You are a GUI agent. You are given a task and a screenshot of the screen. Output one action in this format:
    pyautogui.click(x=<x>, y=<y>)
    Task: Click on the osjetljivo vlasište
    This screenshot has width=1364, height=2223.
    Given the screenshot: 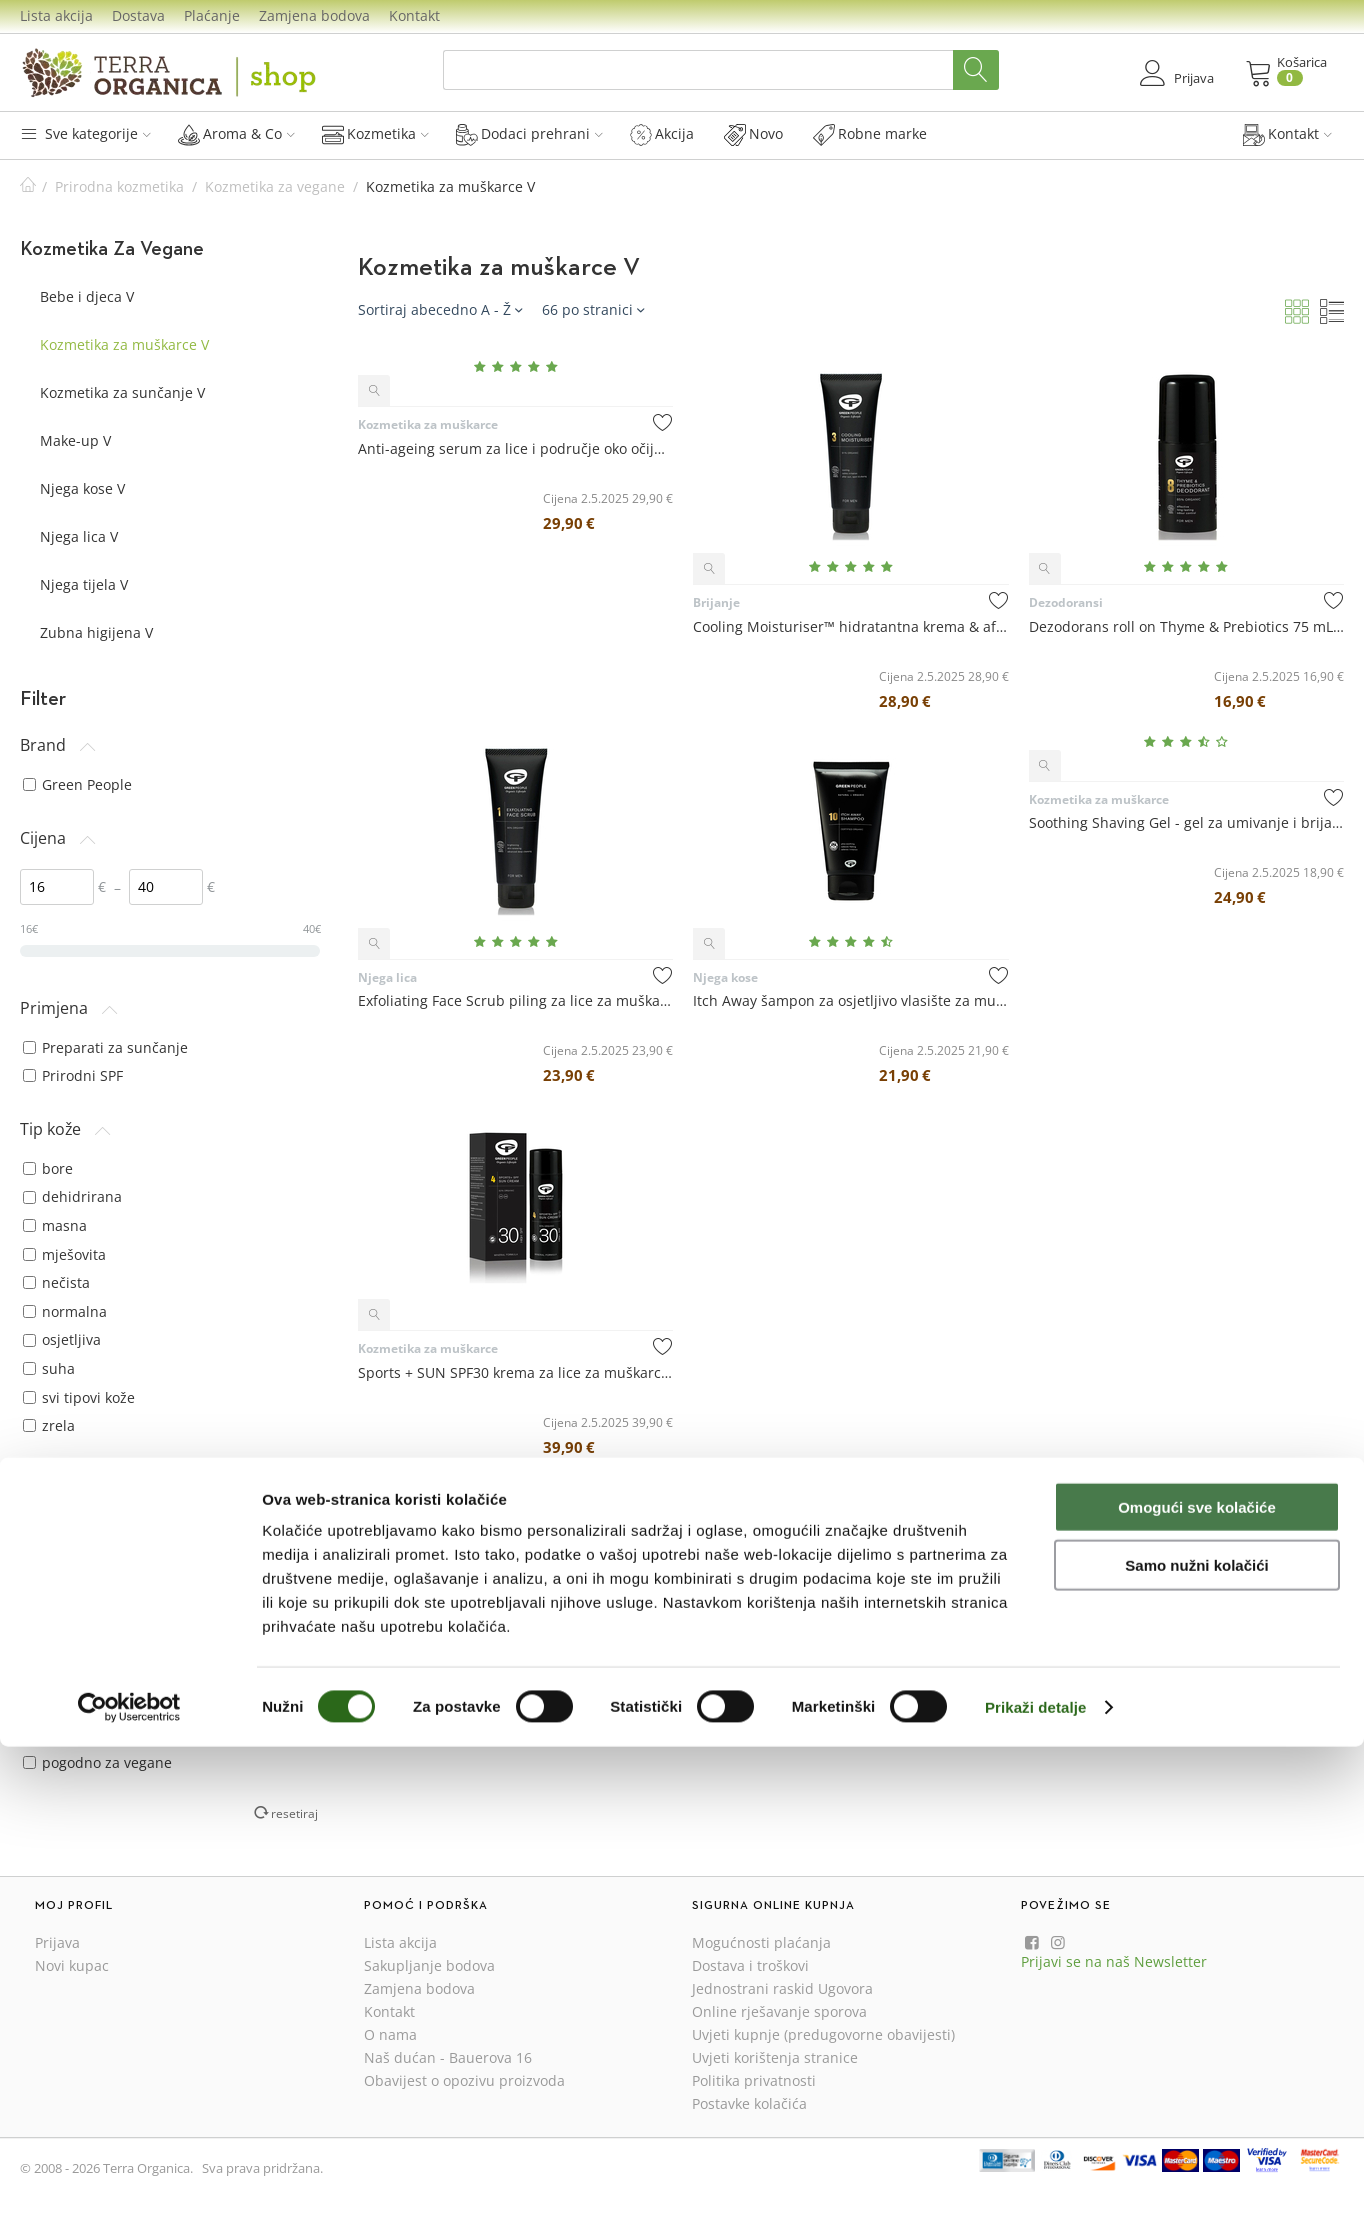 What is the action you would take?
    pyautogui.click(x=89, y=1535)
    